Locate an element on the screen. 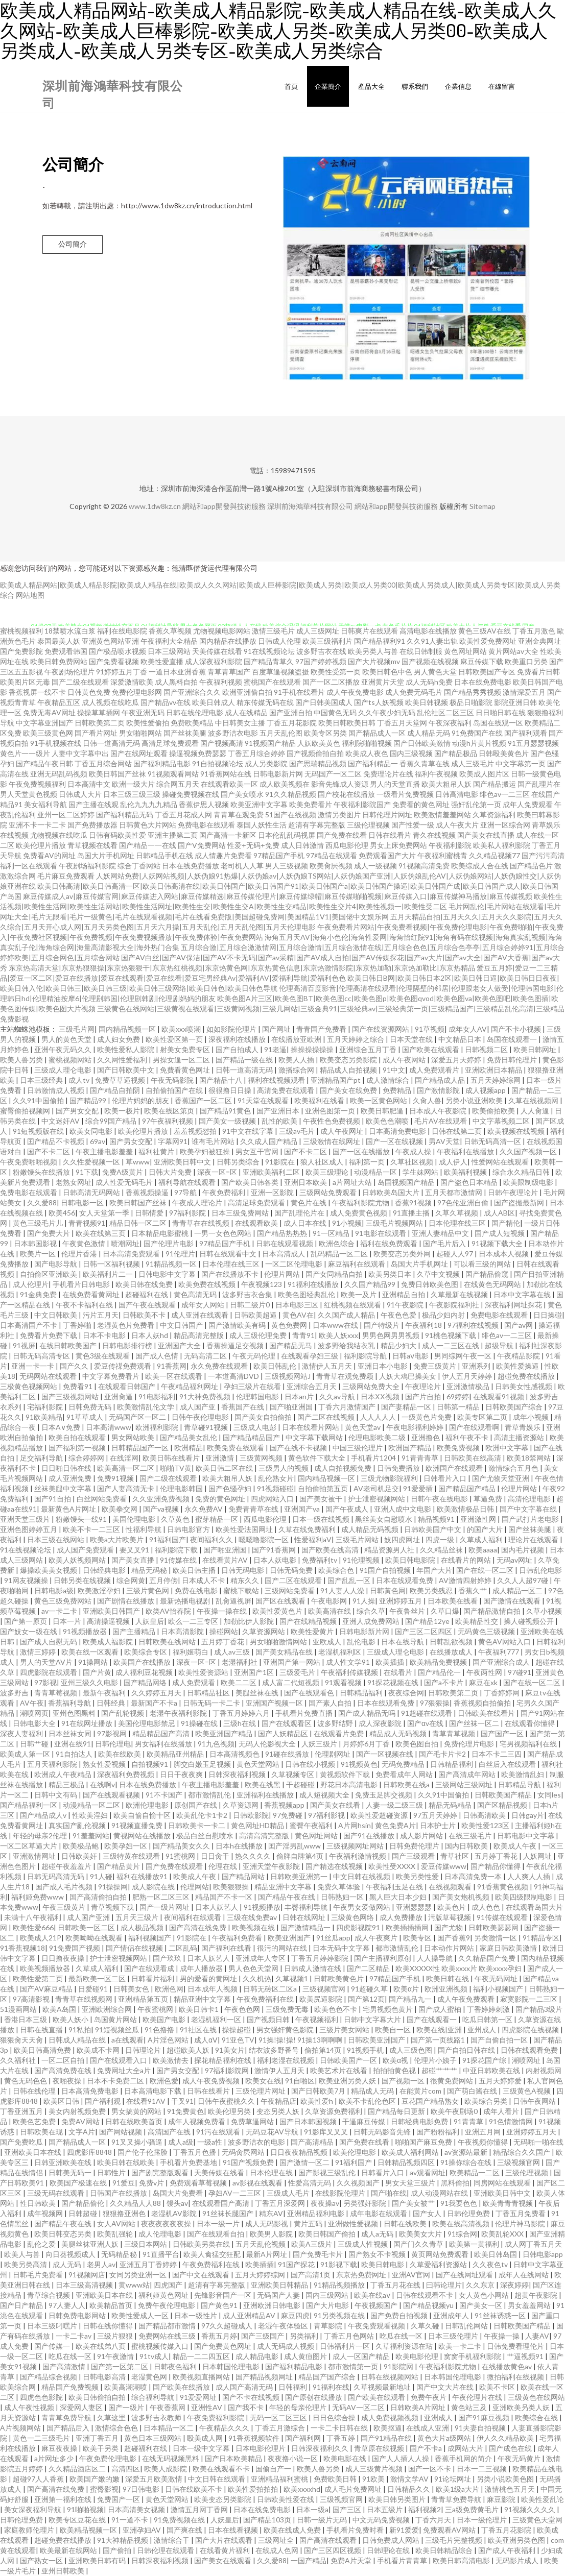  欧美色色不卡 is located at coordinates (336, 2009).